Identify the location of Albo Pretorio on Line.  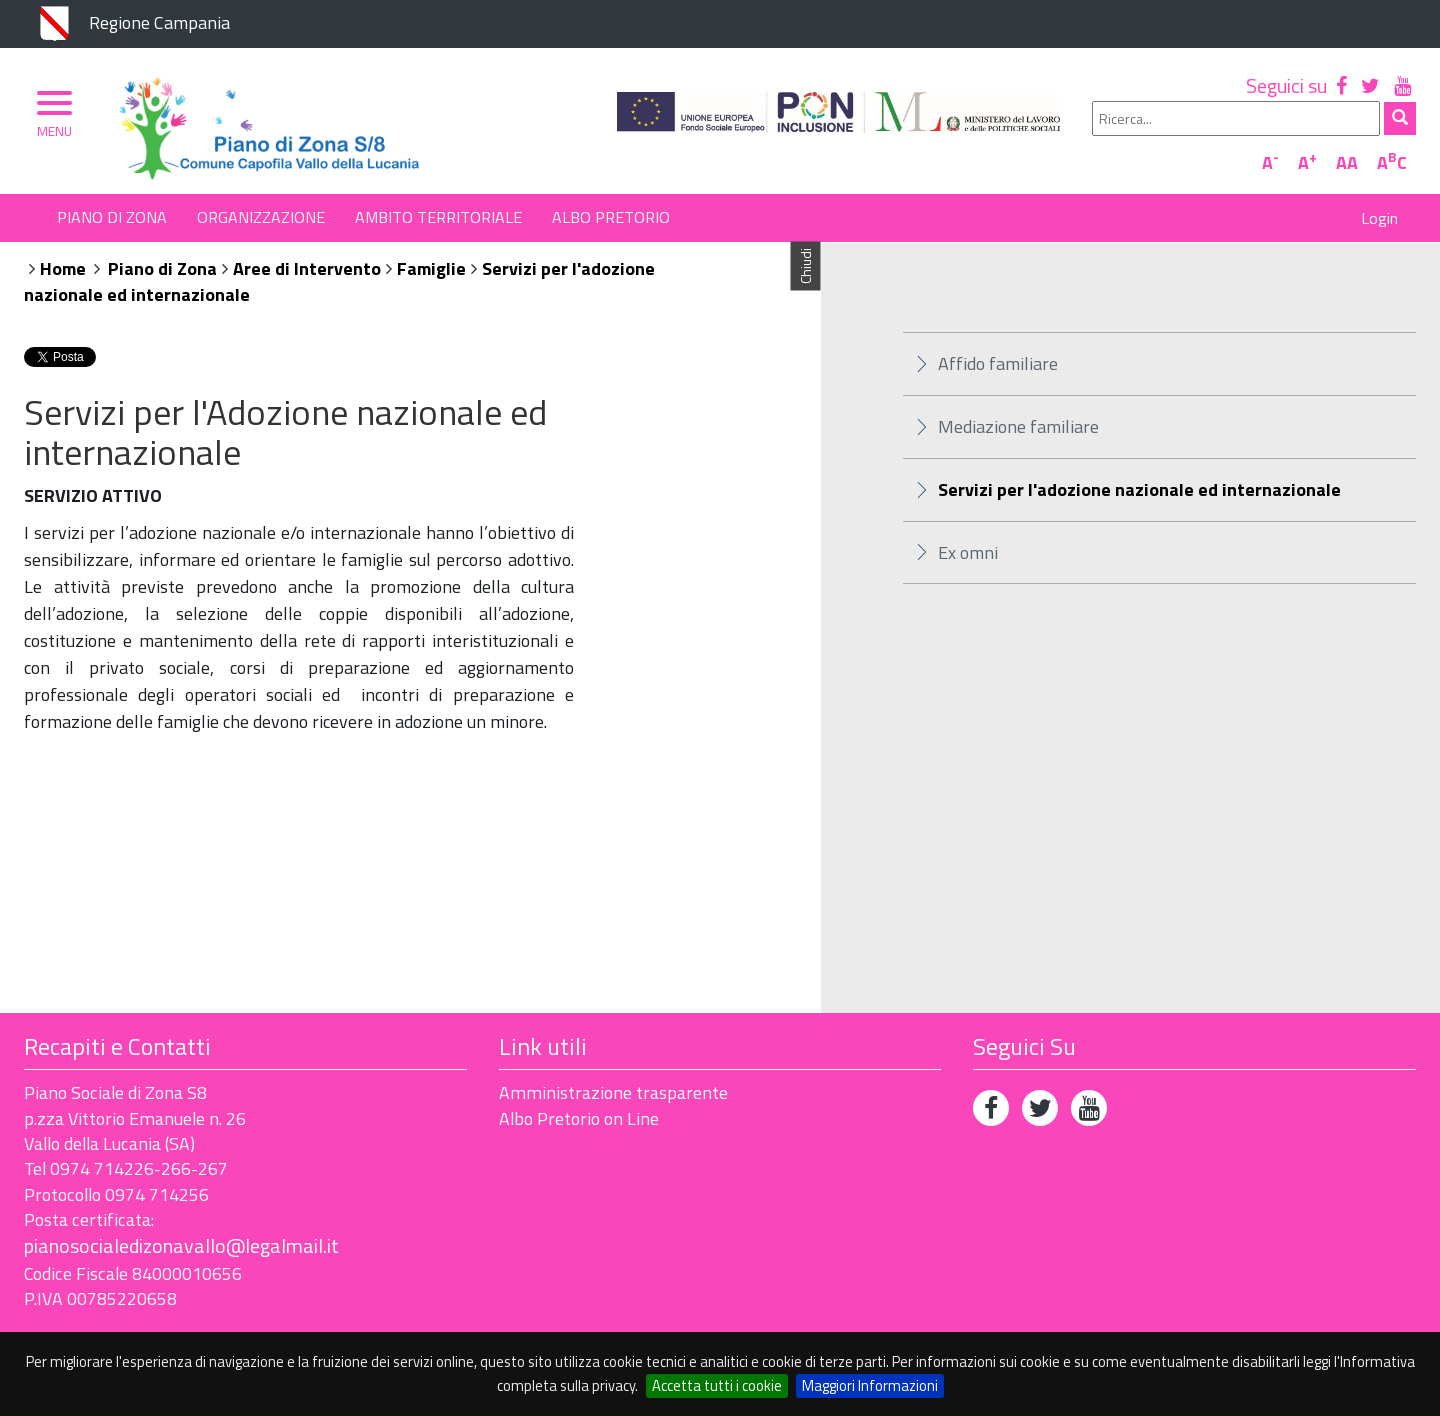
(579, 1118).